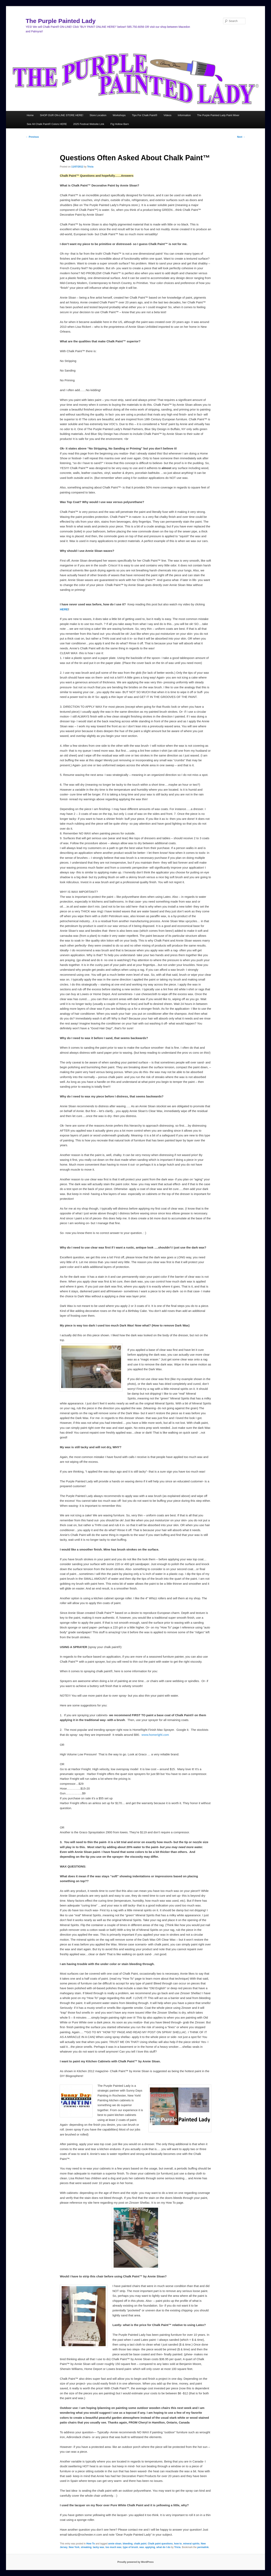 The image size is (271, 2576). Describe the element at coordinates (88, 124) in the screenshot. I see `2025 Festival Website Link` at that location.